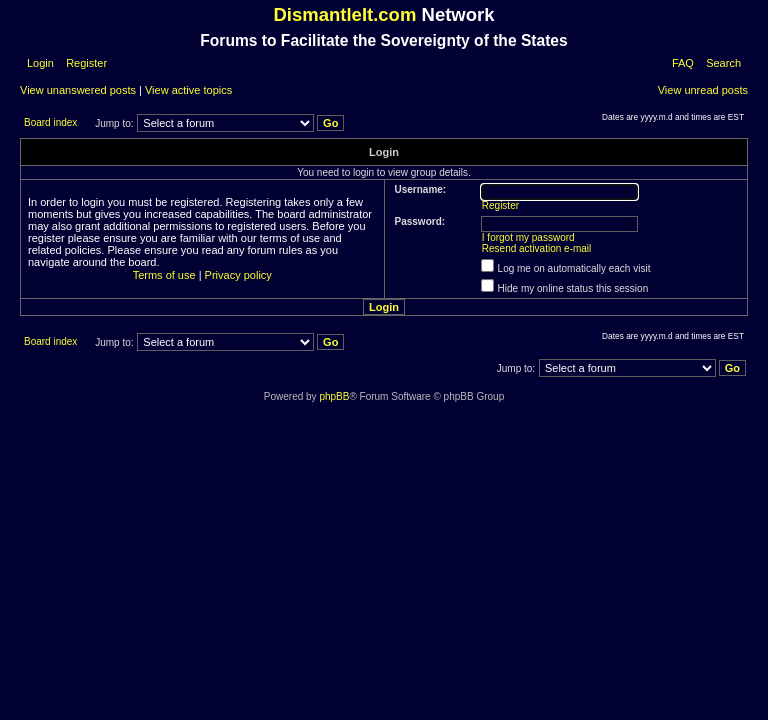  I want to click on View unread posts, so click(703, 90).